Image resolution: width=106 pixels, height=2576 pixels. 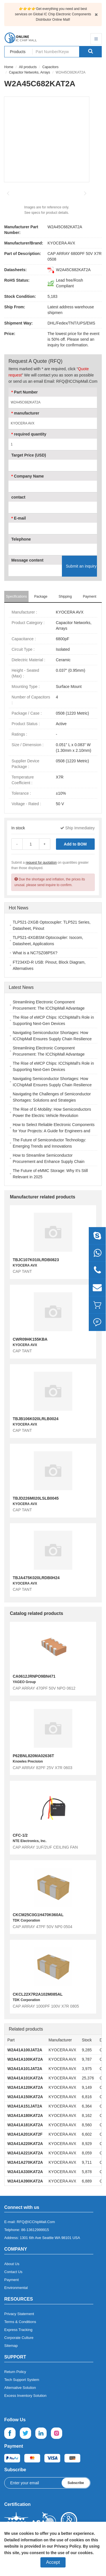 I want to click on W2A41A270KAT2A, so click(x=25, y=2162).